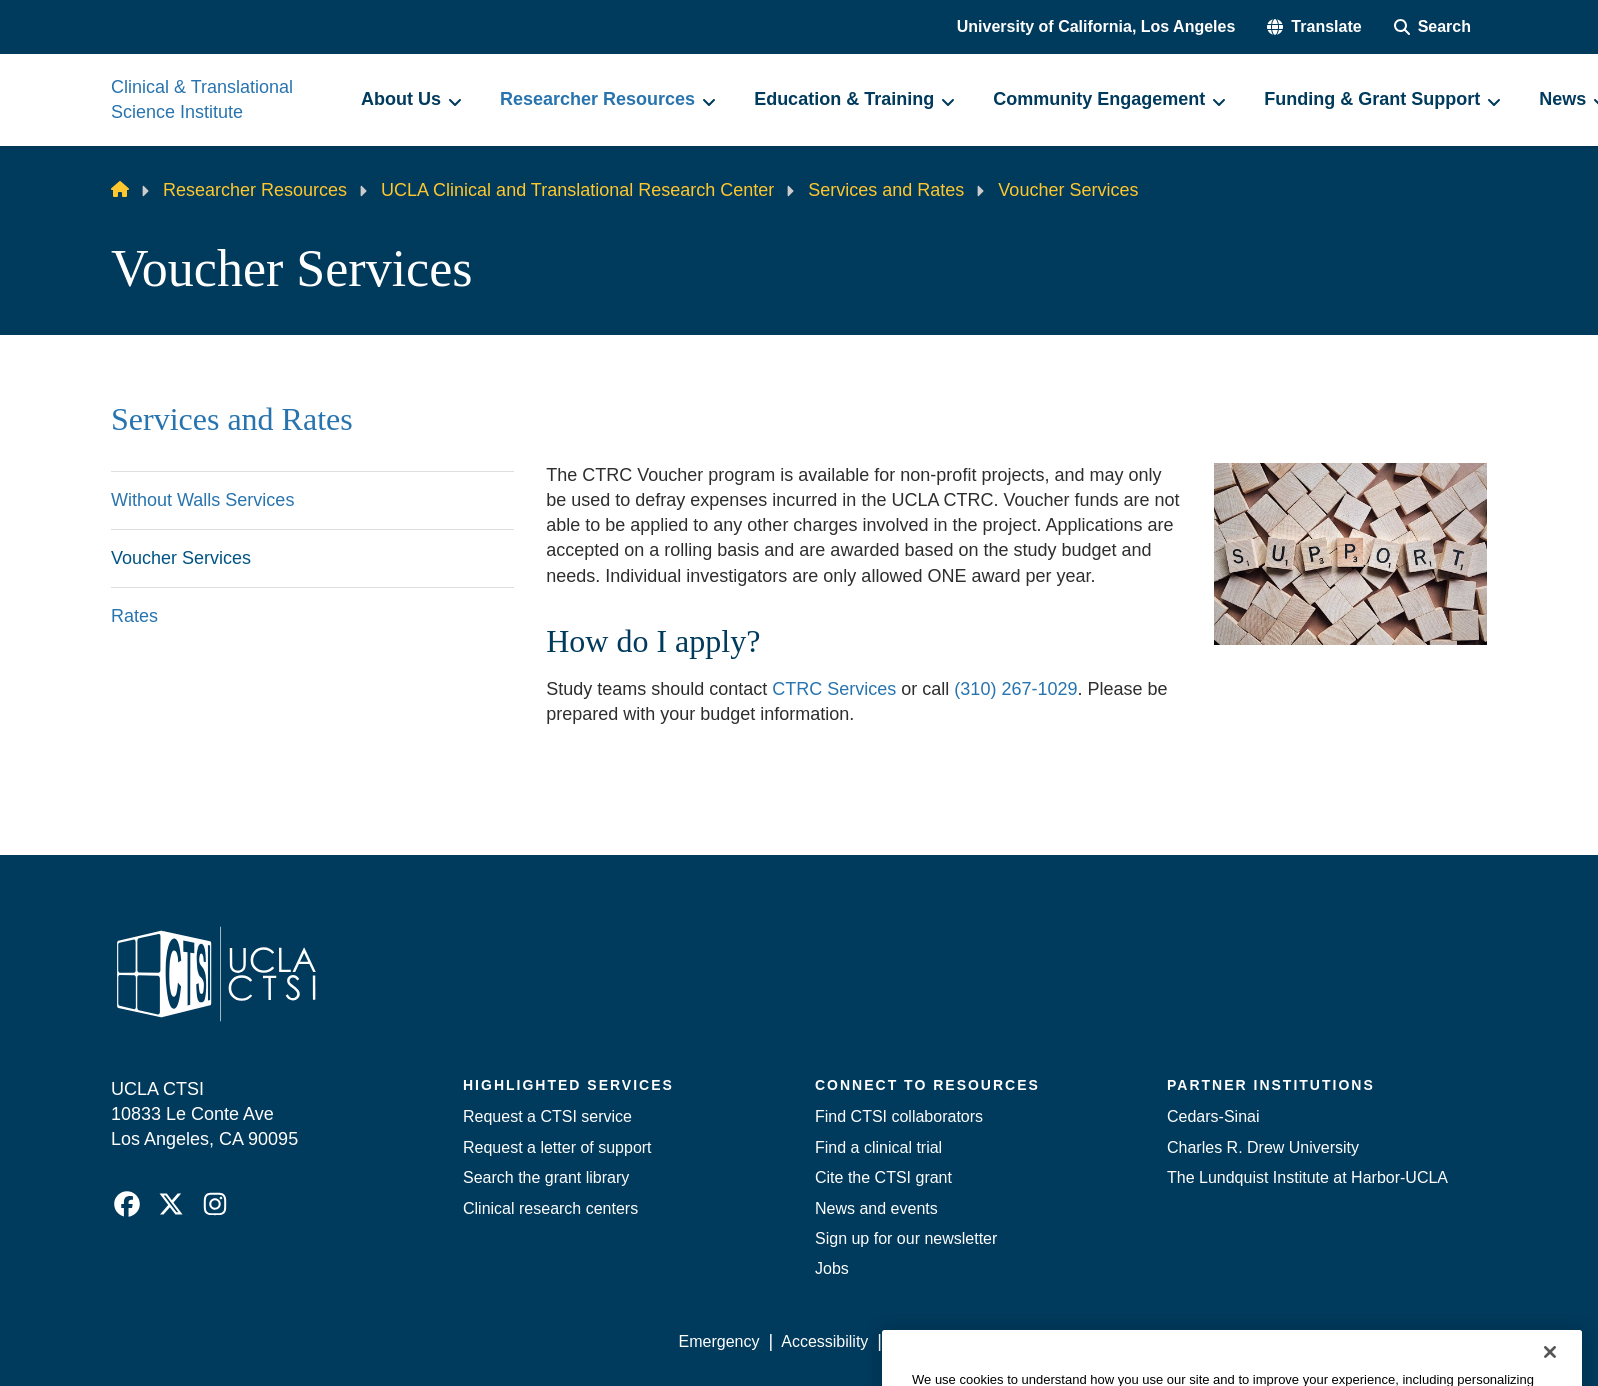  What do you see at coordinates (1432, 27) in the screenshot?
I see `[Search Form]` at bounding box center [1432, 27].